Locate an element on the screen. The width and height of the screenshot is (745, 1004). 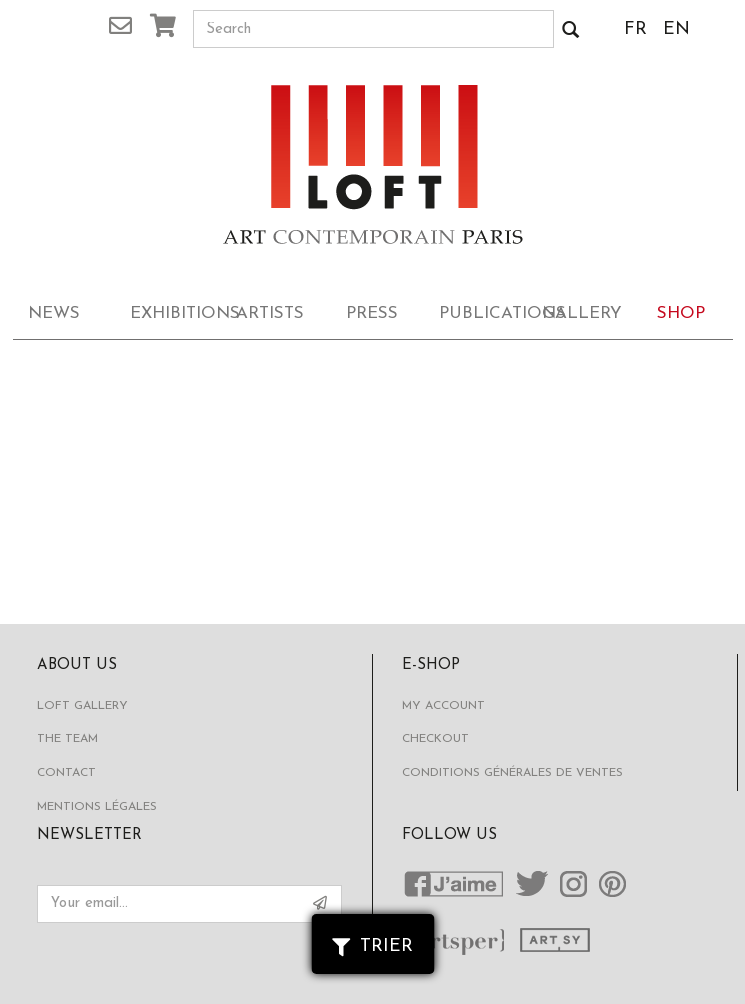
The Team is located at coordinates (67, 739).